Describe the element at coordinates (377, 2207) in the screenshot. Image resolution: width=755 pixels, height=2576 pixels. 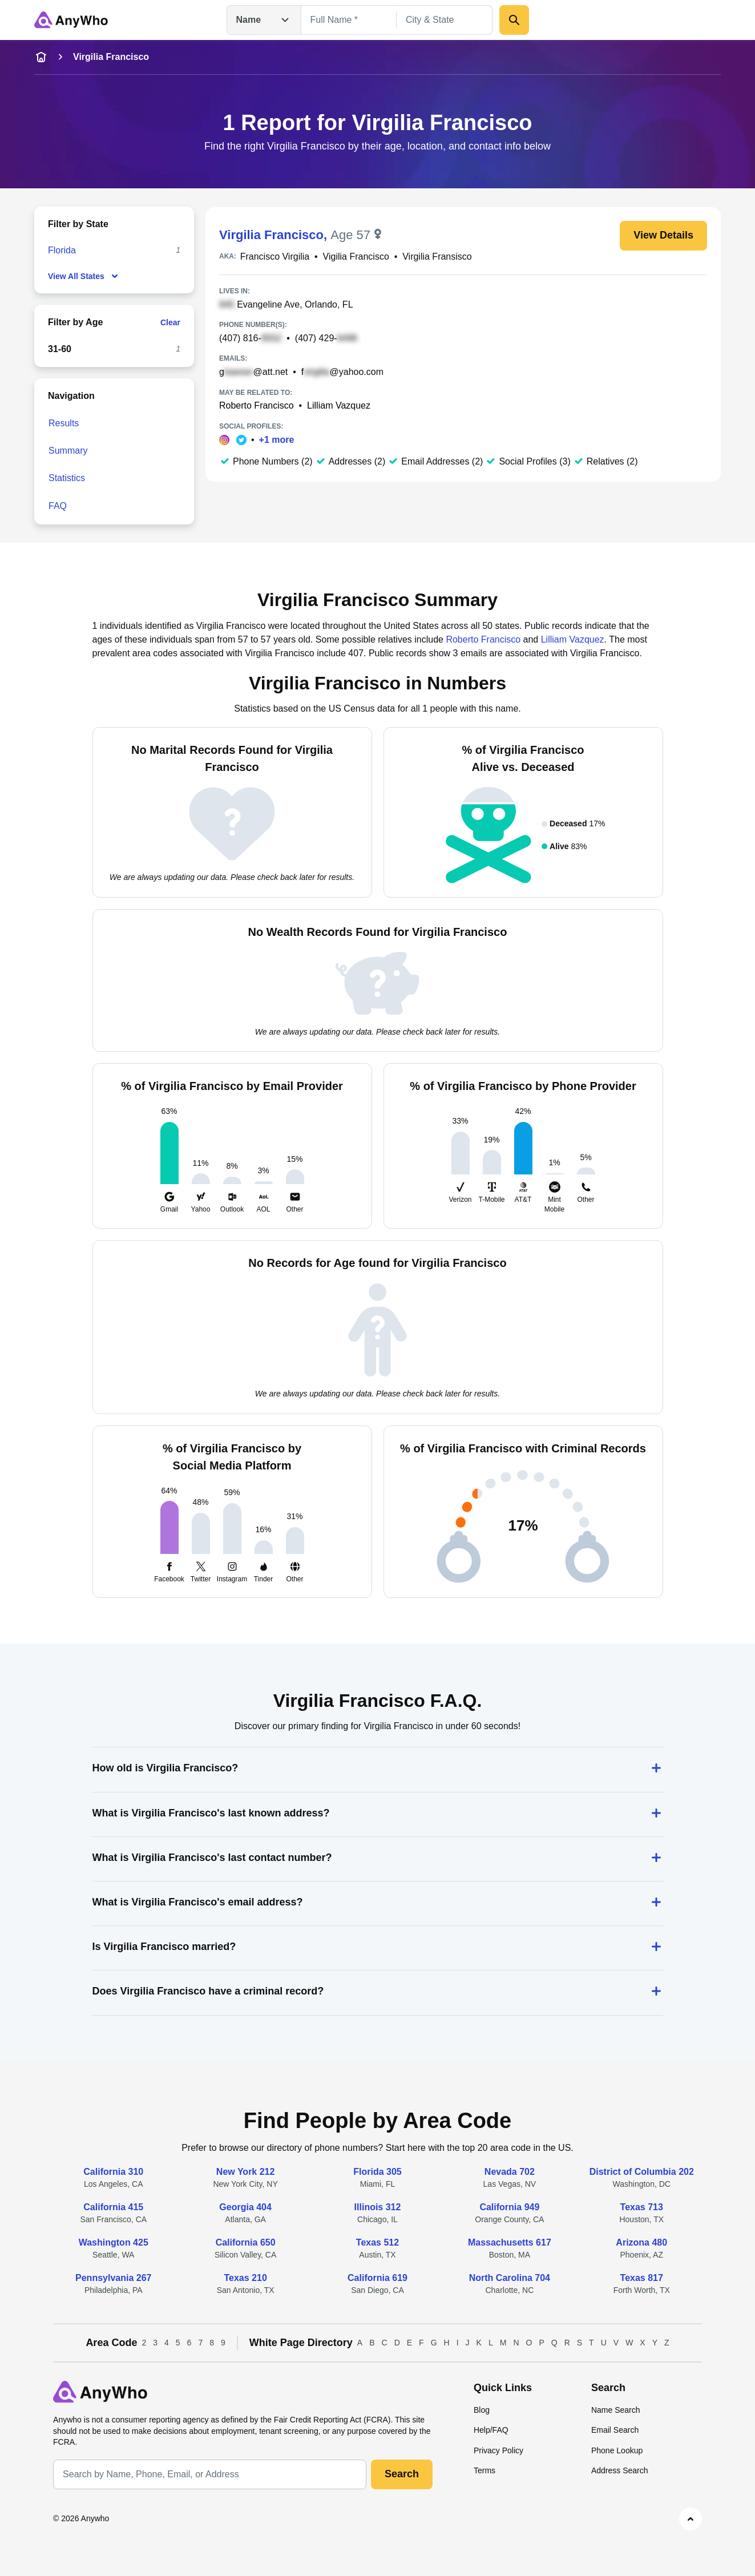
I see `Illinois 312` at that location.